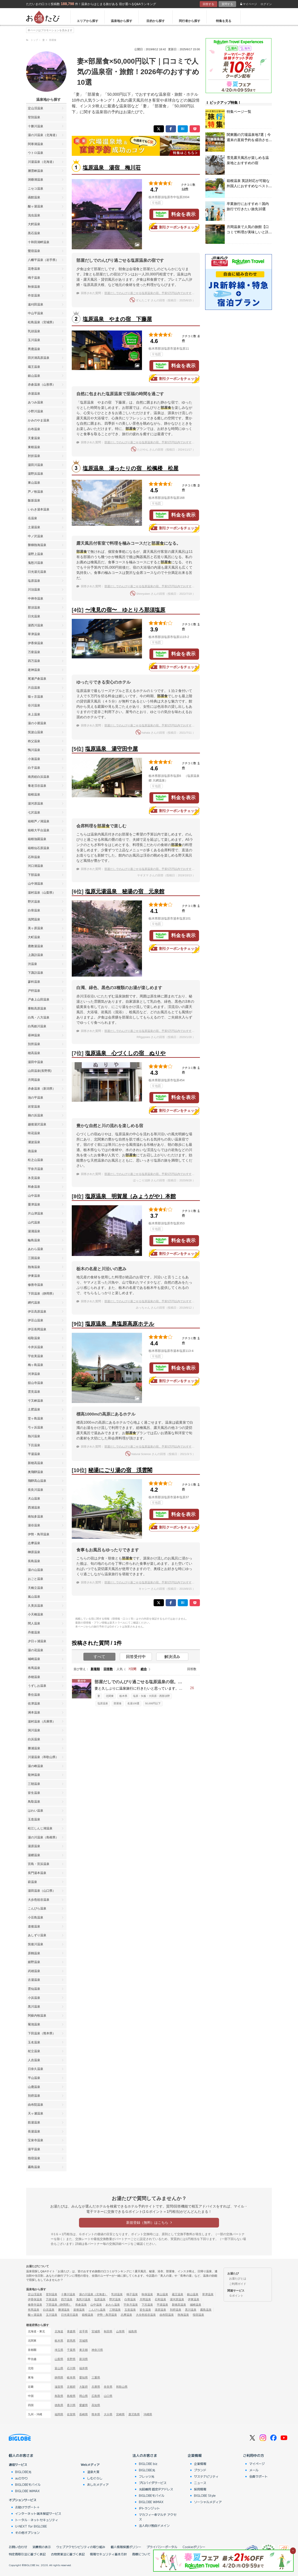  Describe the element at coordinates (34, 1454) in the screenshot. I see `平湯温泉` at that location.